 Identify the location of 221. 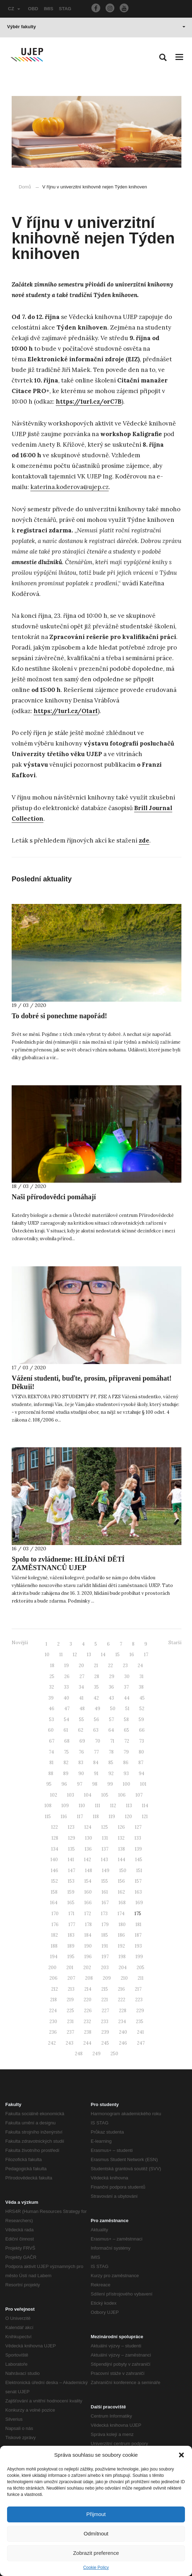
(104, 2000).